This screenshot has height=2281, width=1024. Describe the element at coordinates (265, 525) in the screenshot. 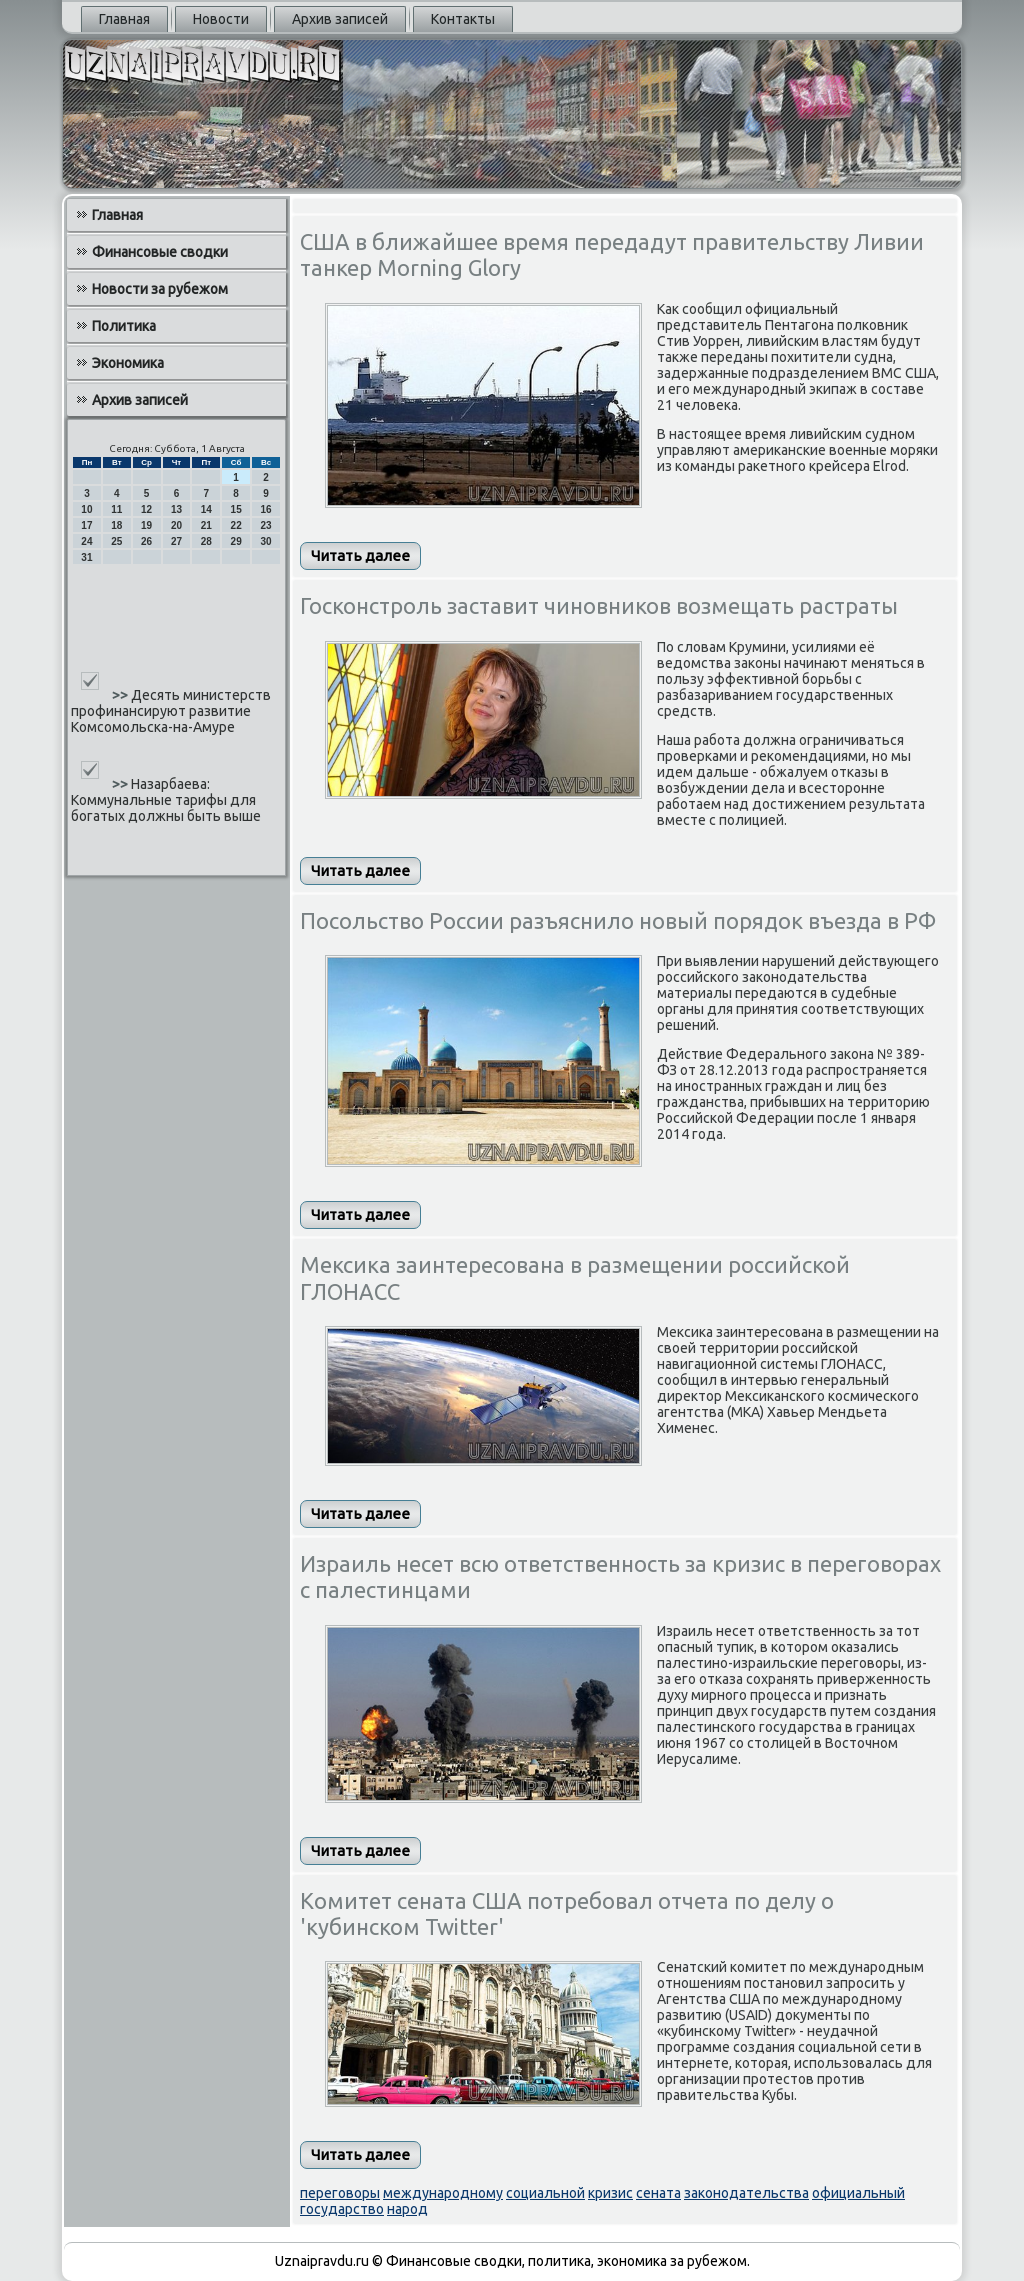

I see `23` at that location.